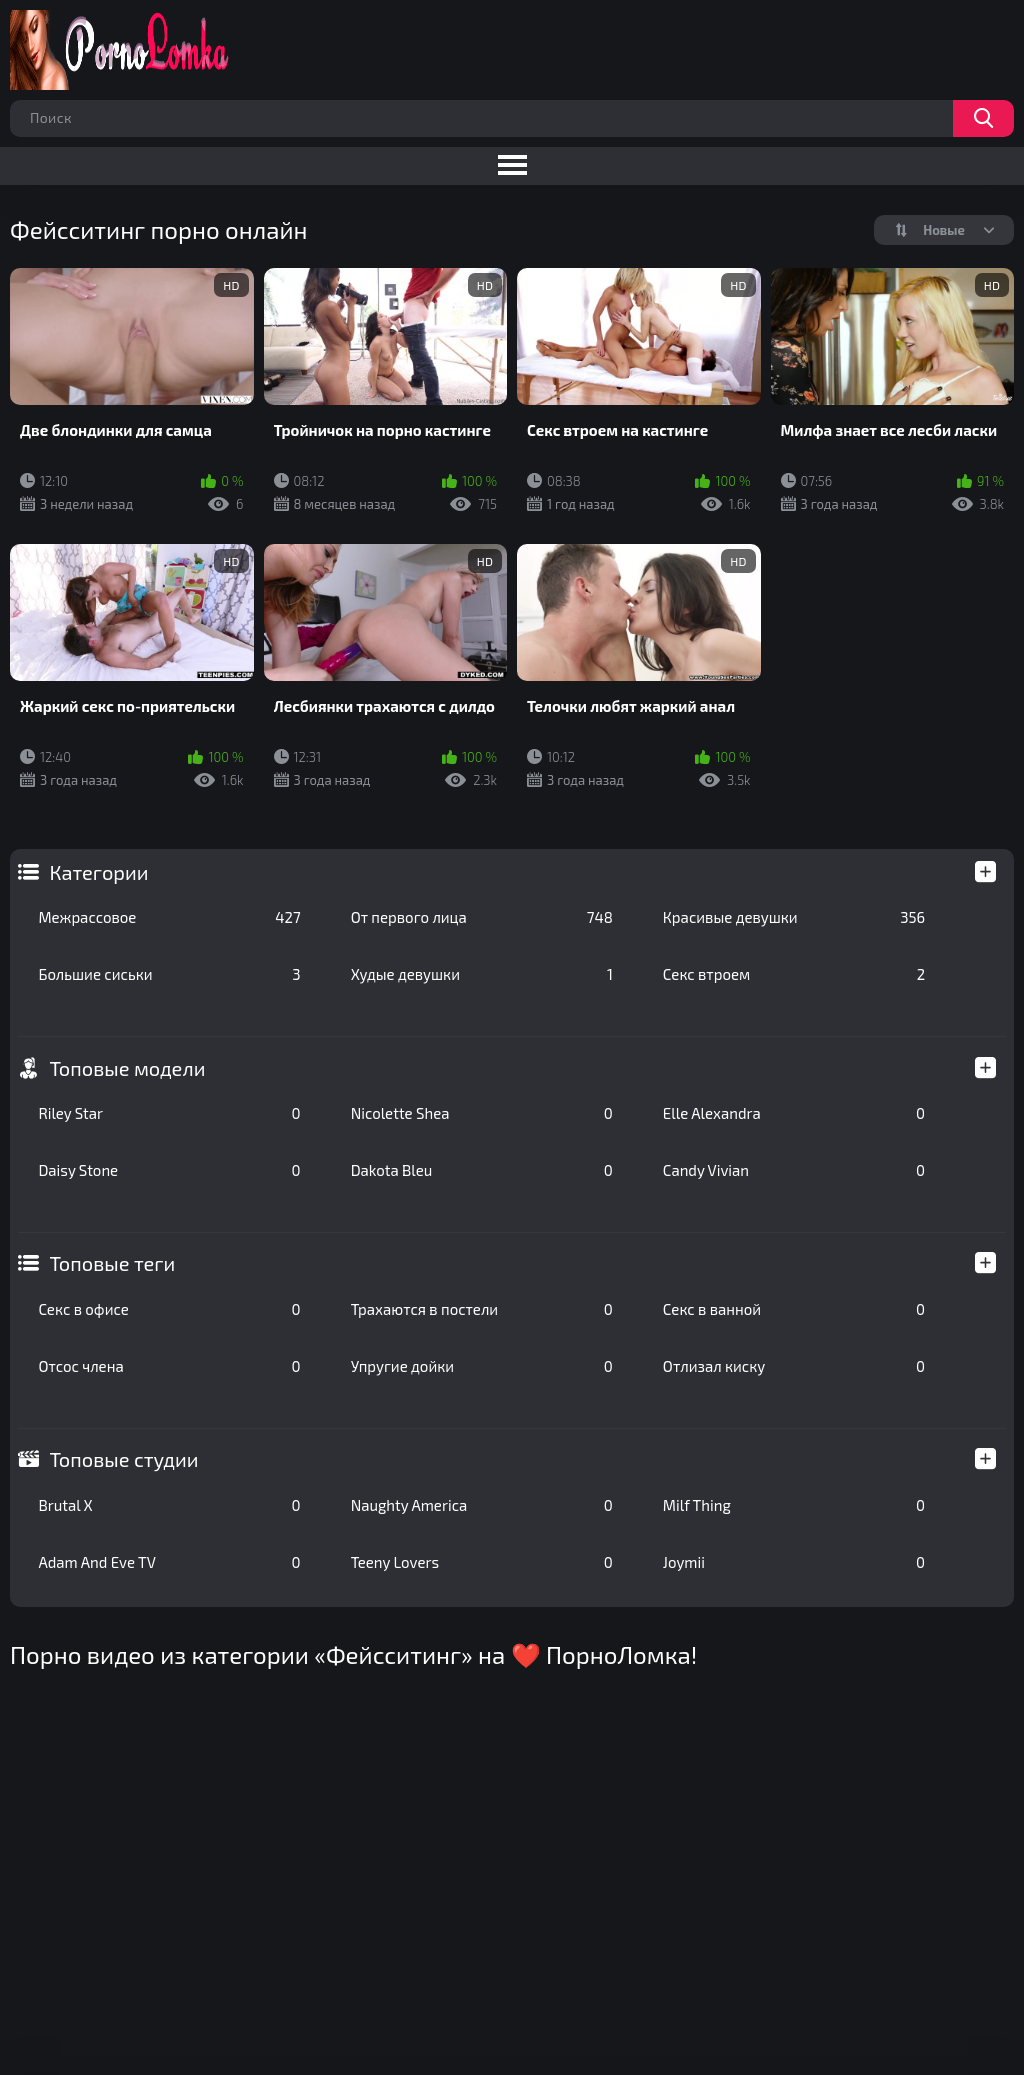  I want to click on Секс в ванной, so click(794, 1309).